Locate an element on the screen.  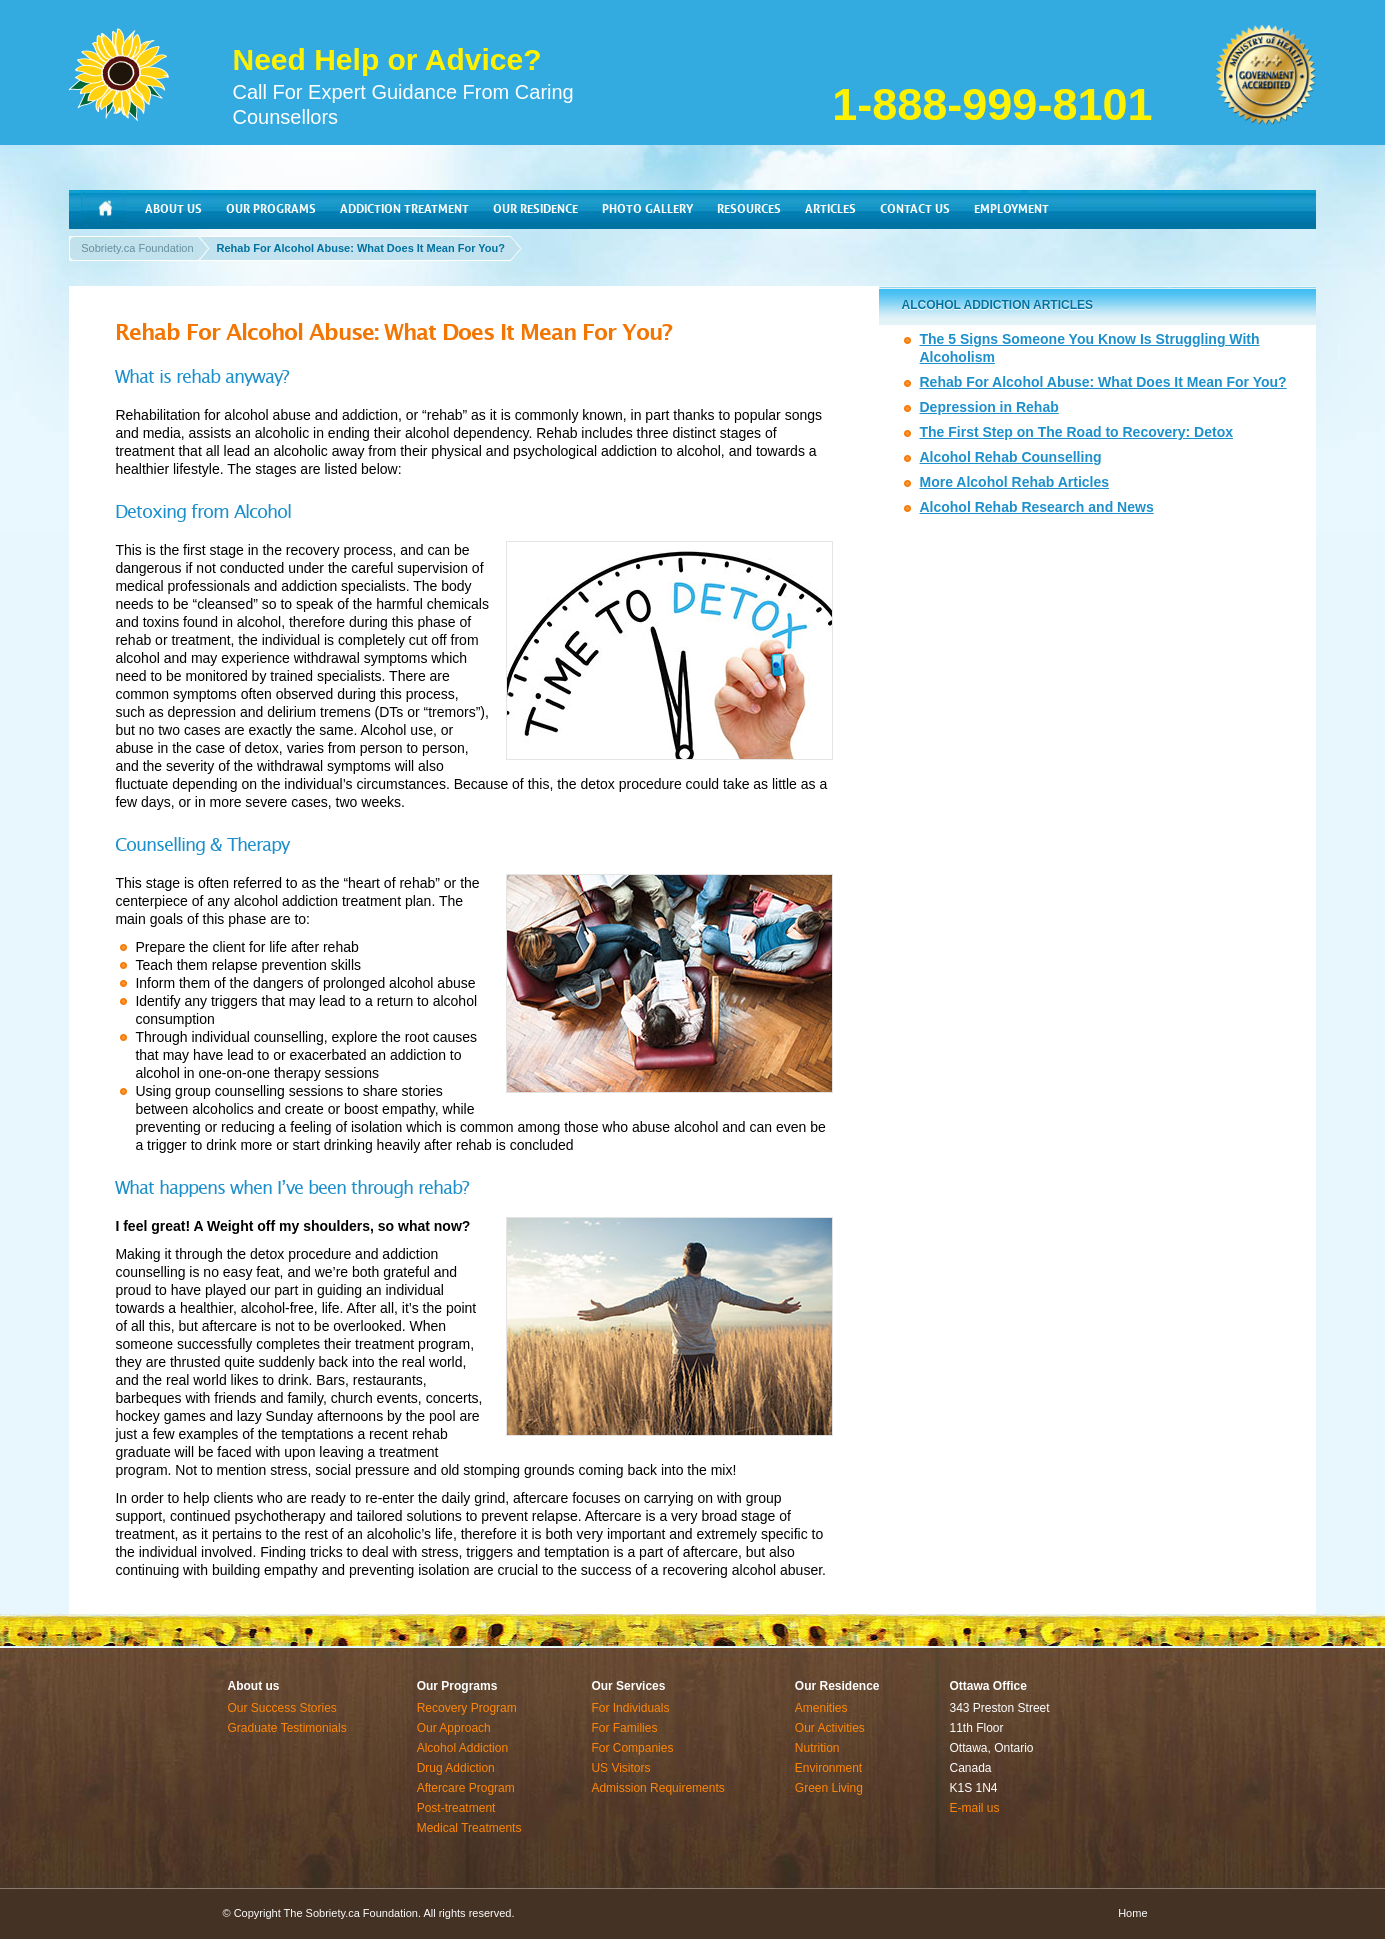
Aftercare Program is located at coordinates (466, 1788).